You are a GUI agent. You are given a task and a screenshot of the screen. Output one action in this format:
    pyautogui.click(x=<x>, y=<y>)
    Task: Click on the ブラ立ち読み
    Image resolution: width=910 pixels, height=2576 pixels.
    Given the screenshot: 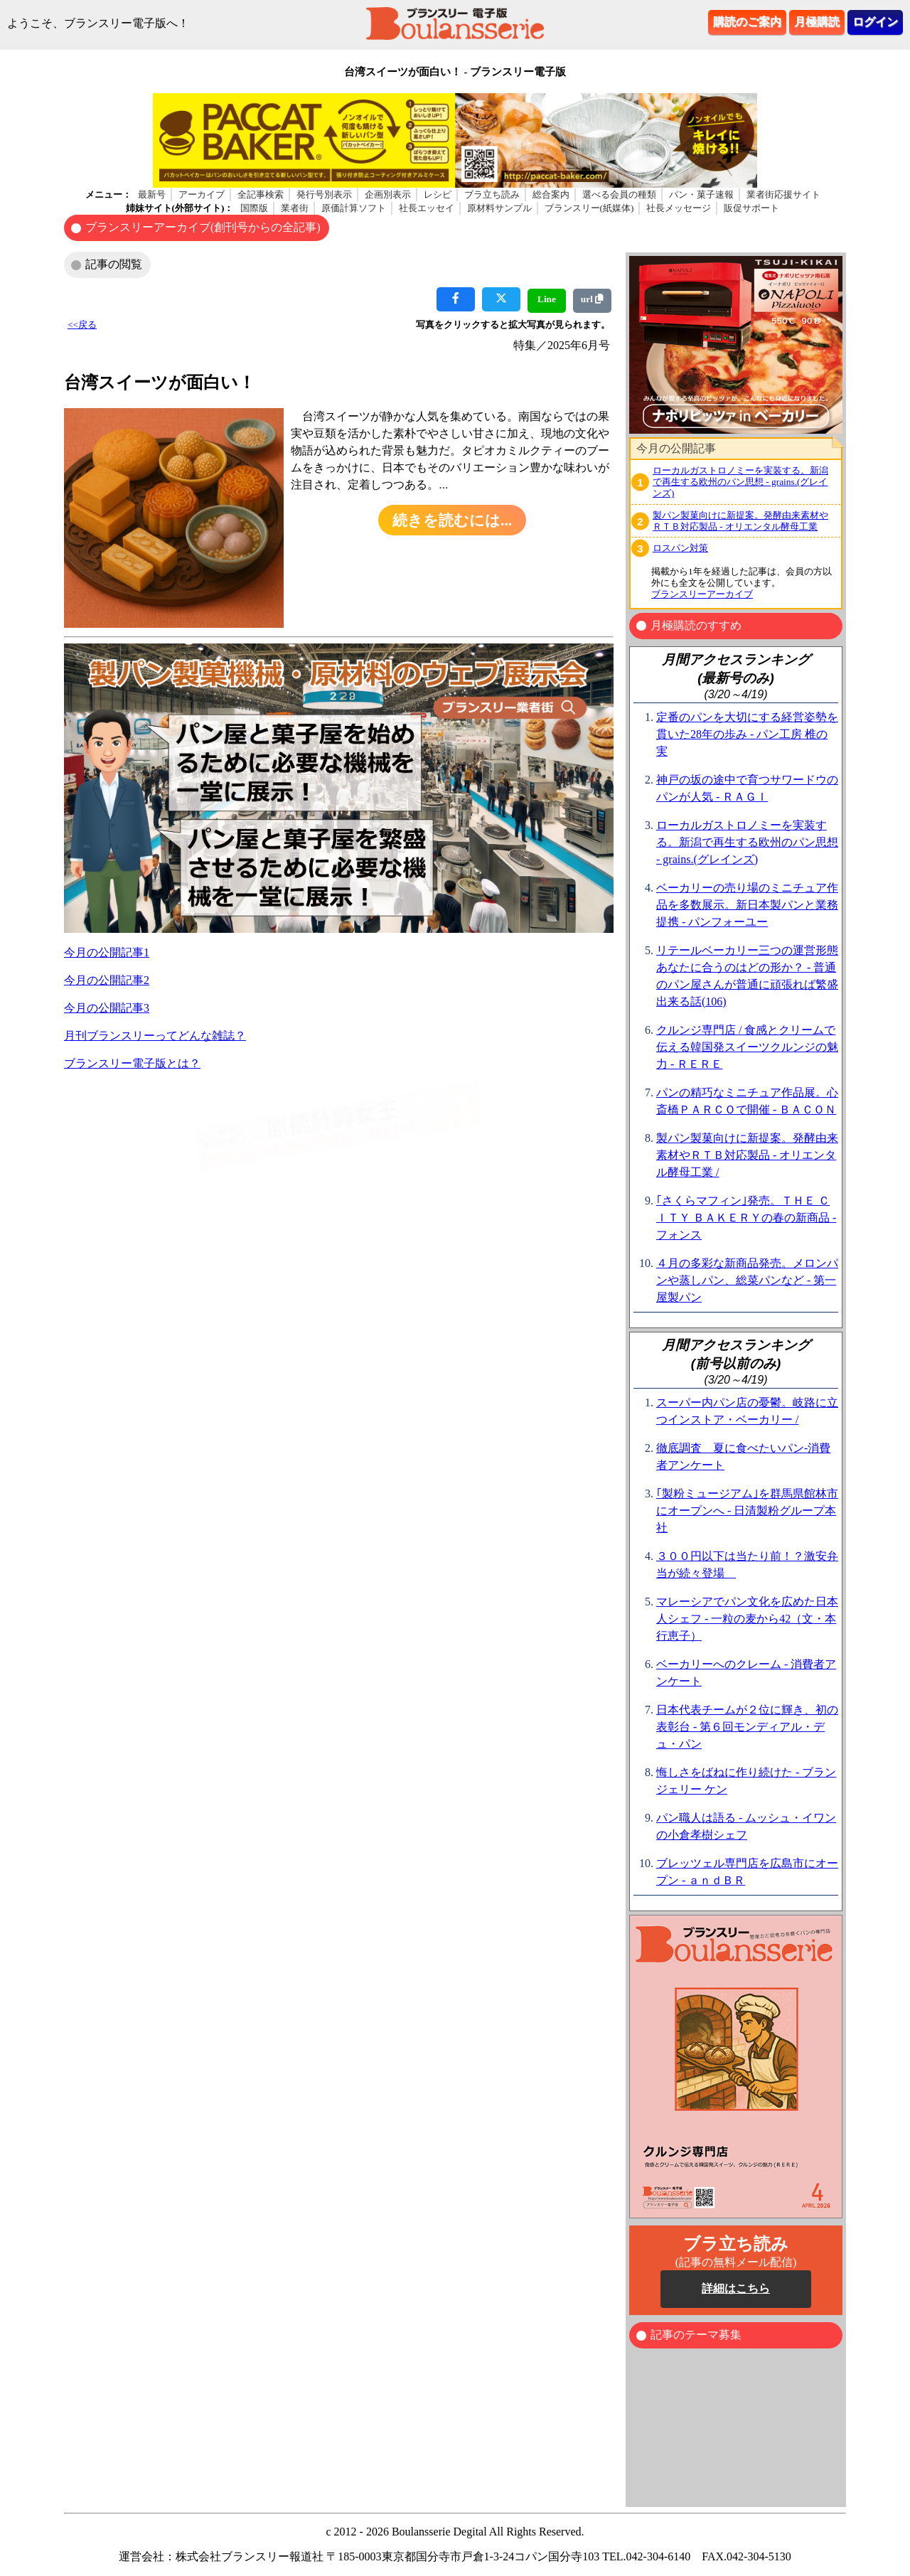 What is the action you would take?
    pyautogui.click(x=492, y=194)
    